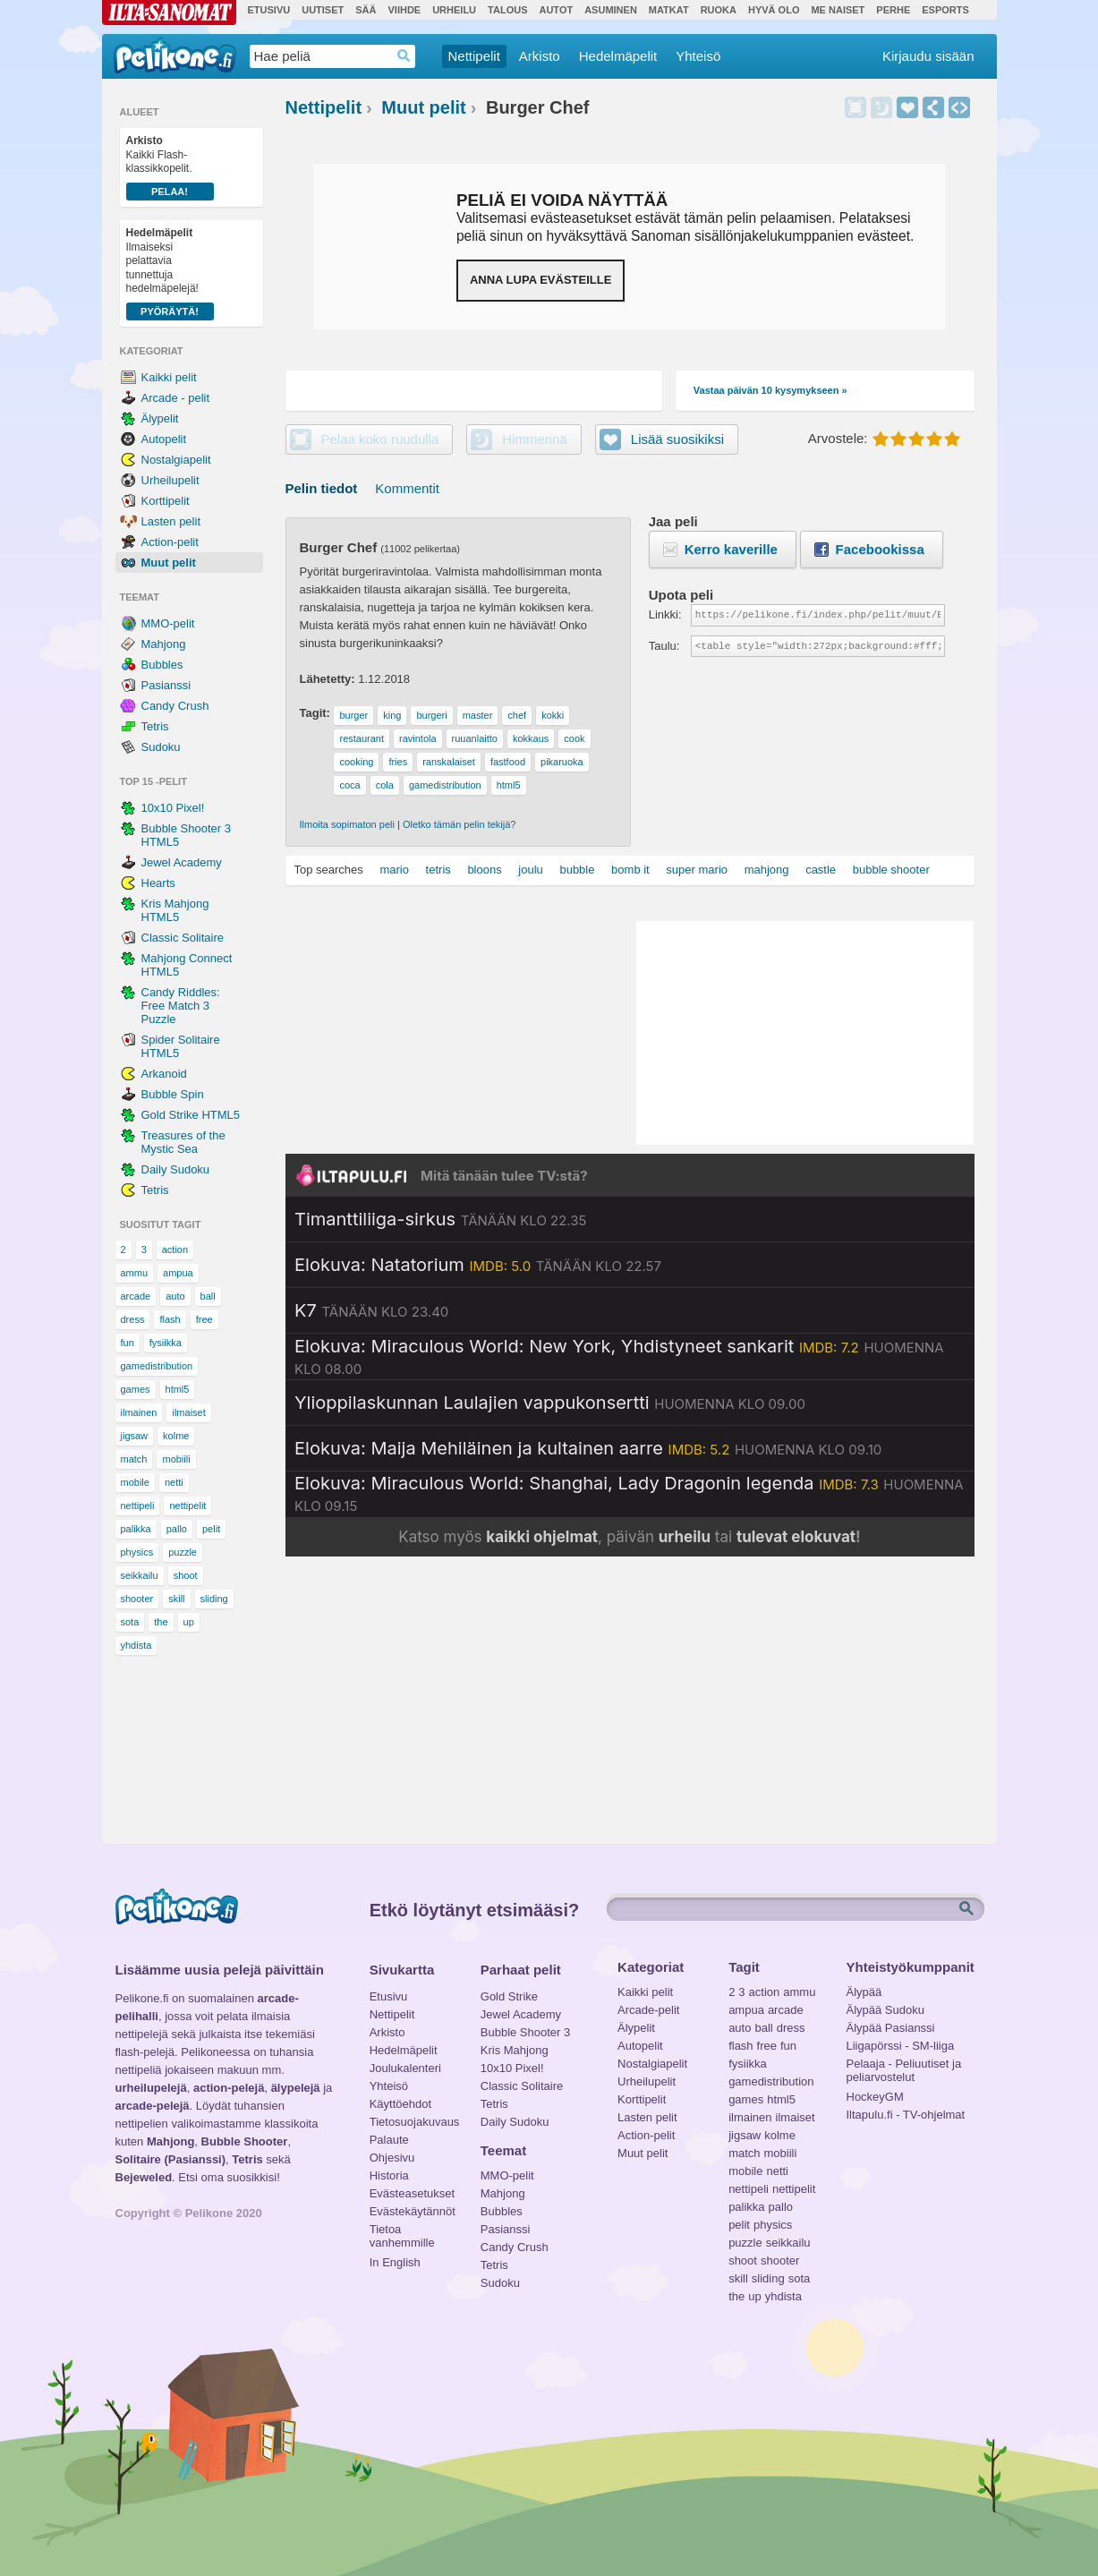  I want to click on fun, so click(127, 1342).